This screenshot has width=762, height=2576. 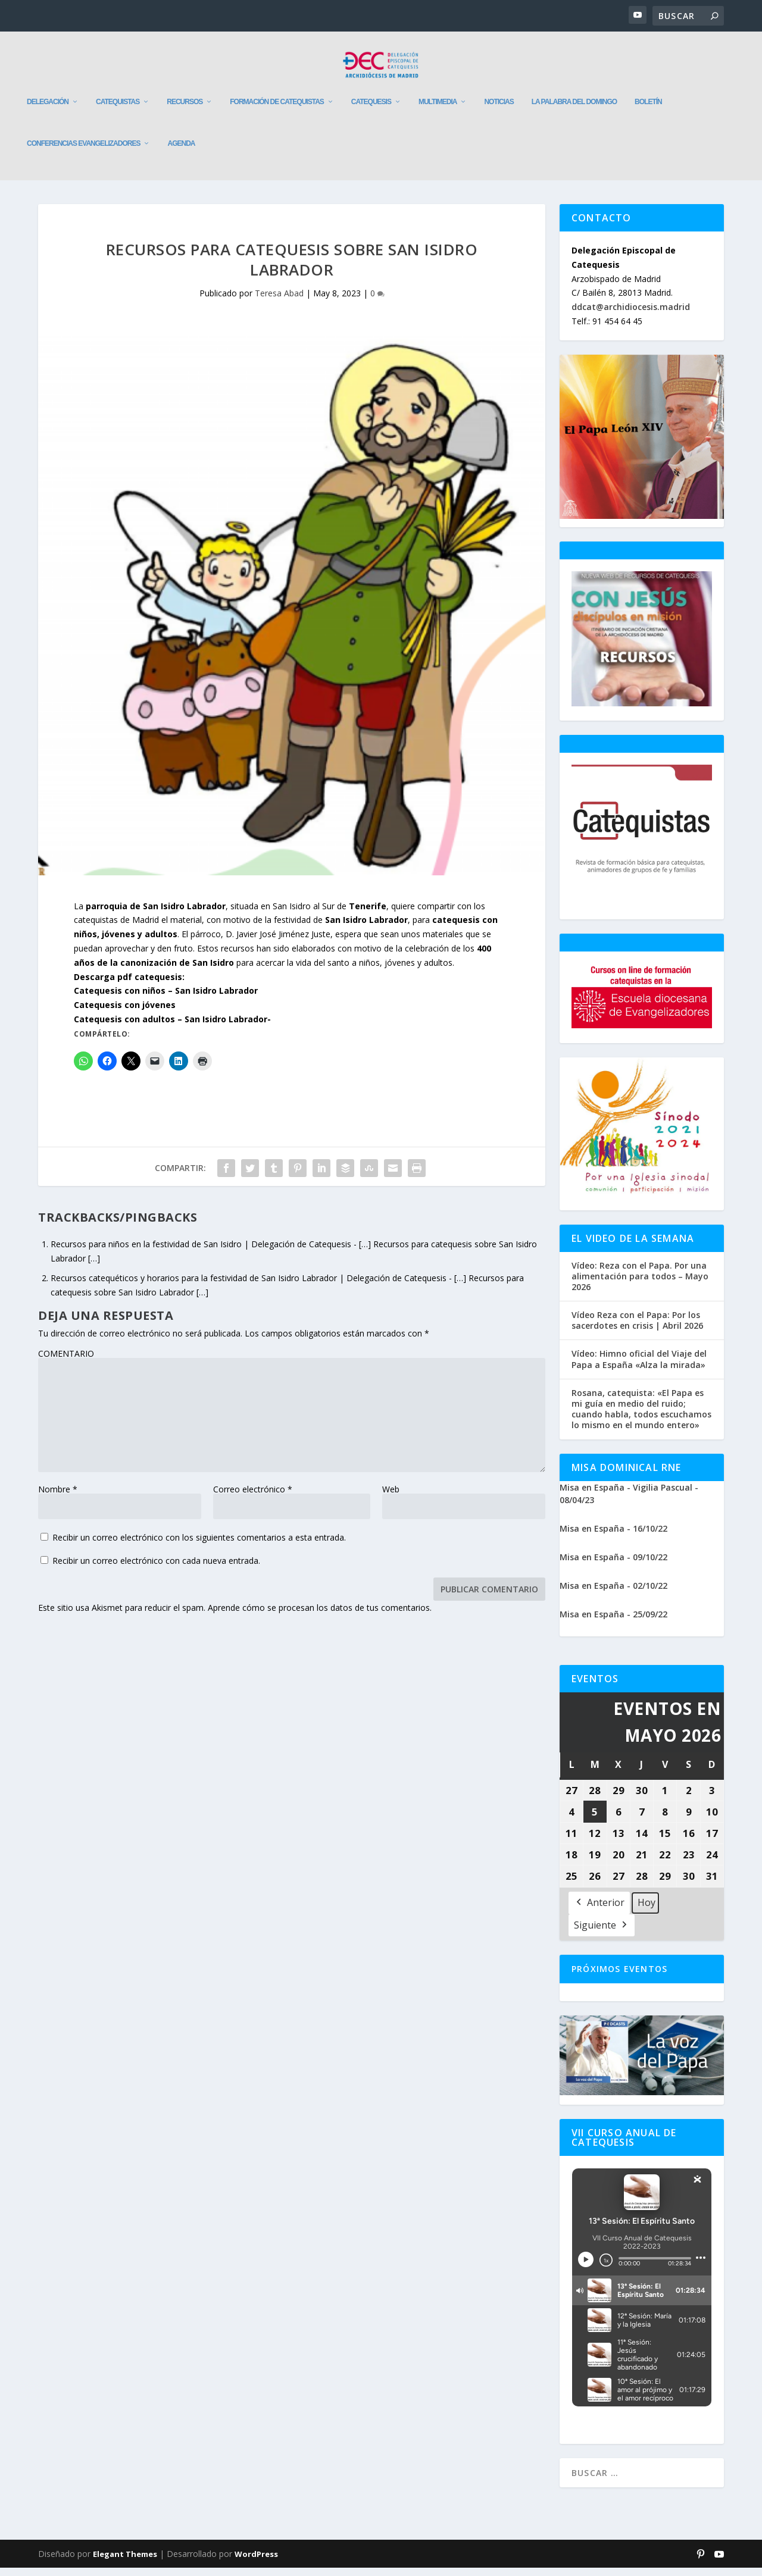 What do you see at coordinates (613, 1594) in the screenshot?
I see `Misa en España - 02/10/22` at bounding box center [613, 1594].